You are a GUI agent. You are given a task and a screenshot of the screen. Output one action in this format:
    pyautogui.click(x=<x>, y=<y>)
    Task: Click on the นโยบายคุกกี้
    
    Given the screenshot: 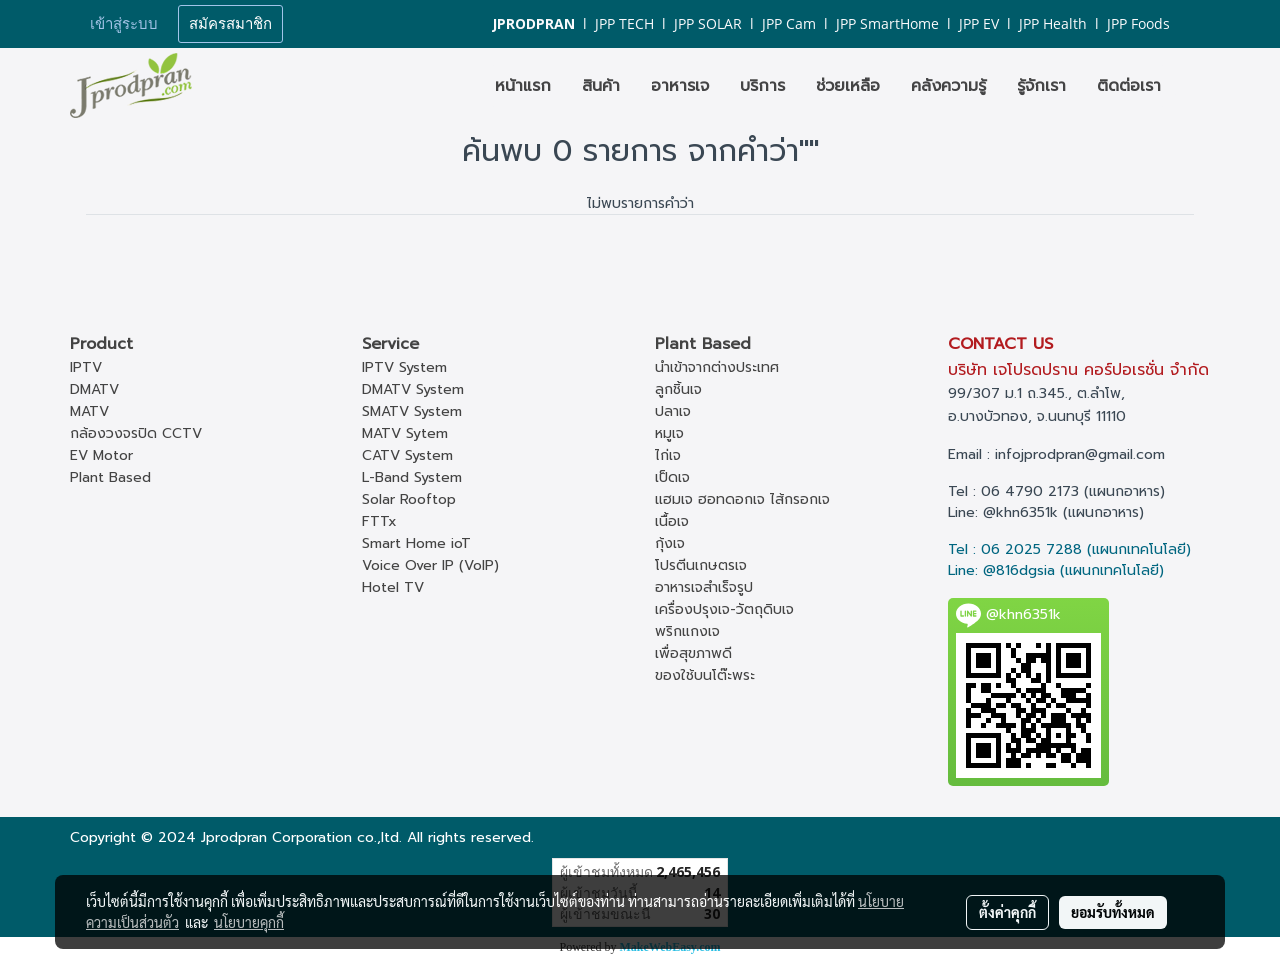 What is the action you would take?
    pyautogui.click(x=249, y=922)
    